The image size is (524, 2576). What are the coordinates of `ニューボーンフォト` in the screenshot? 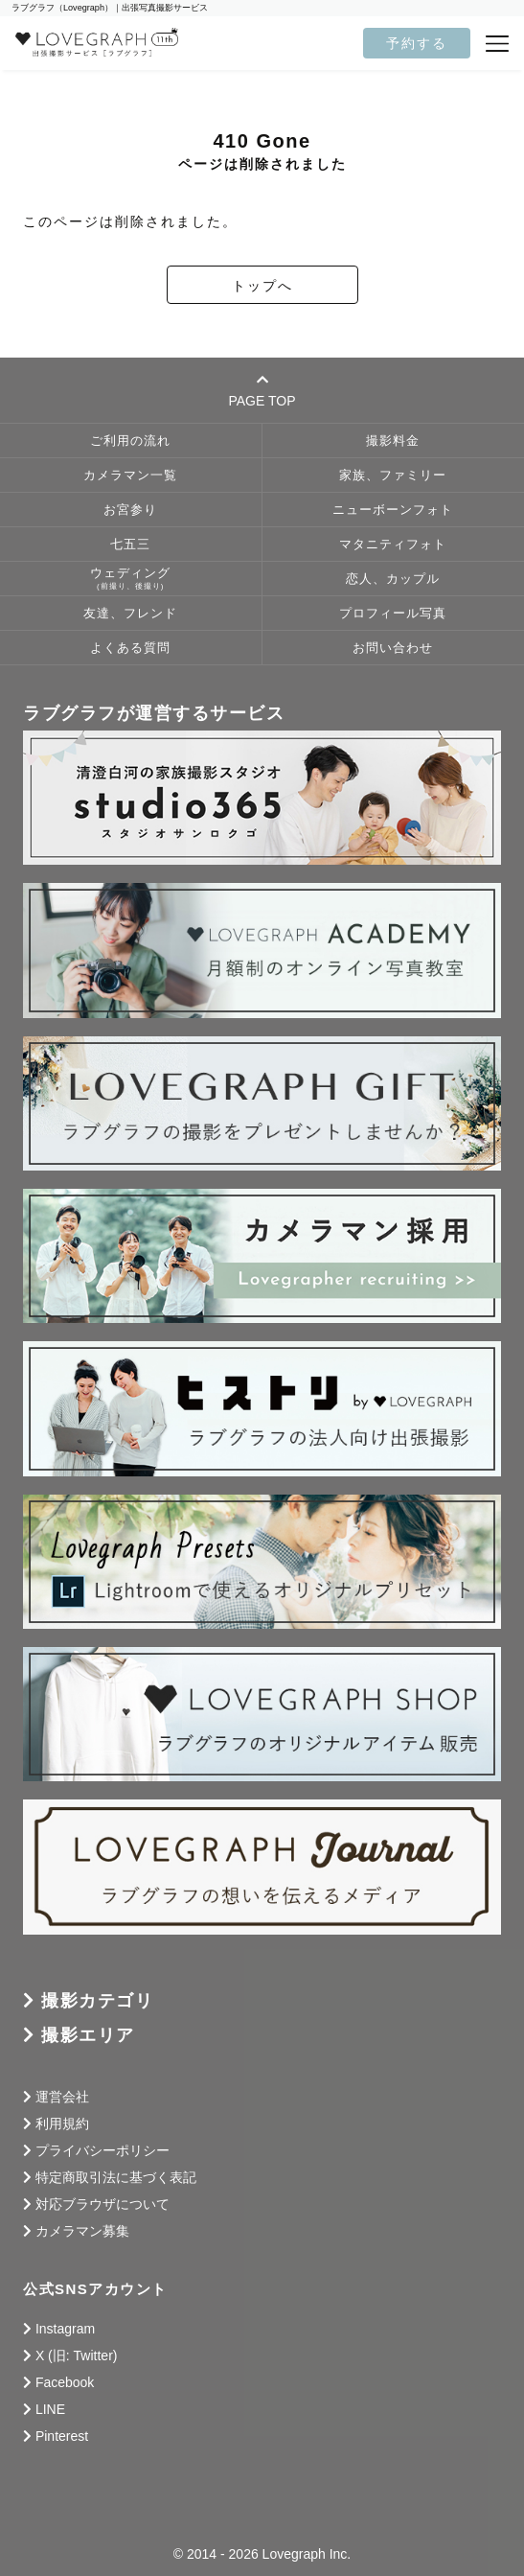 It's located at (392, 510).